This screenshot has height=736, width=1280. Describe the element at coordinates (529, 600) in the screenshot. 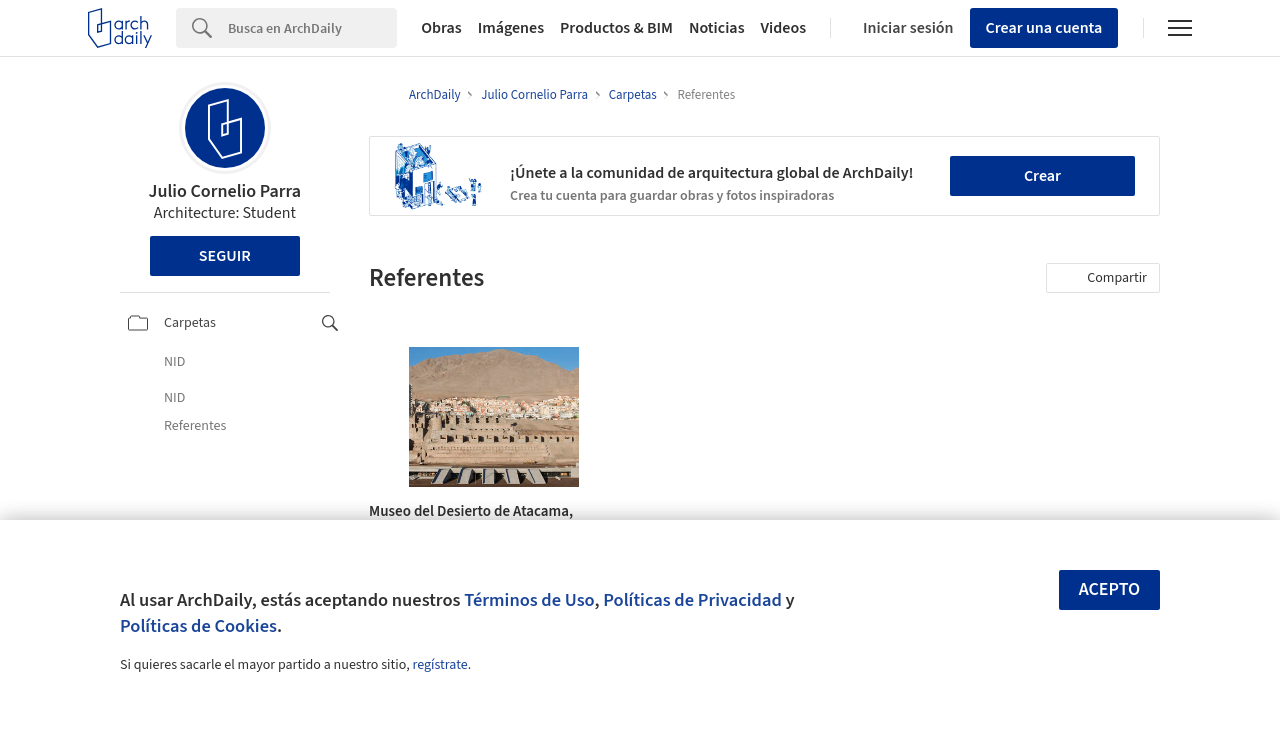

I see `Términos de Uso` at that location.